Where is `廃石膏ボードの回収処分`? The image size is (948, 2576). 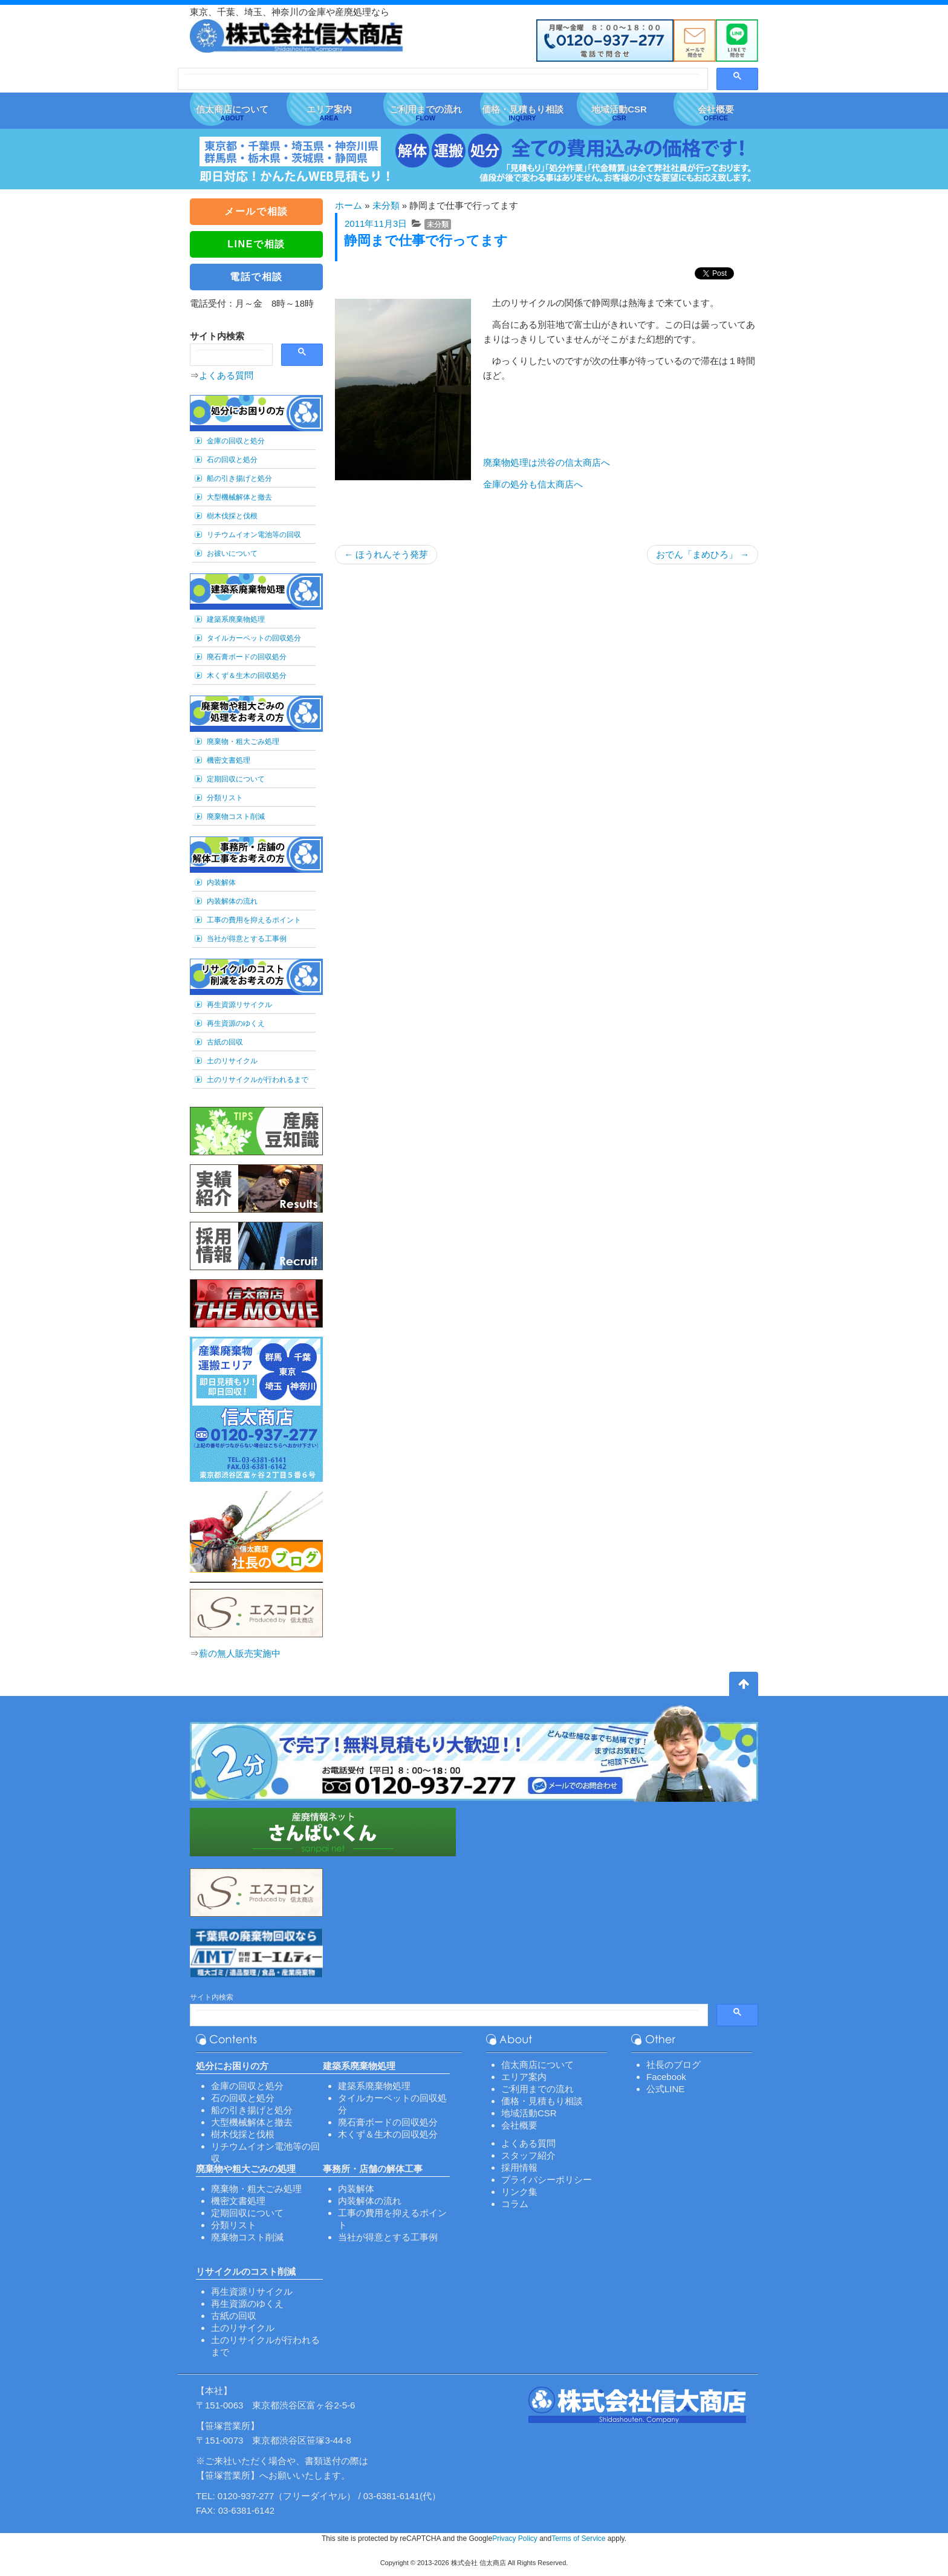
廃石膏ボードの回収処分 is located at coordinates (247, 657).